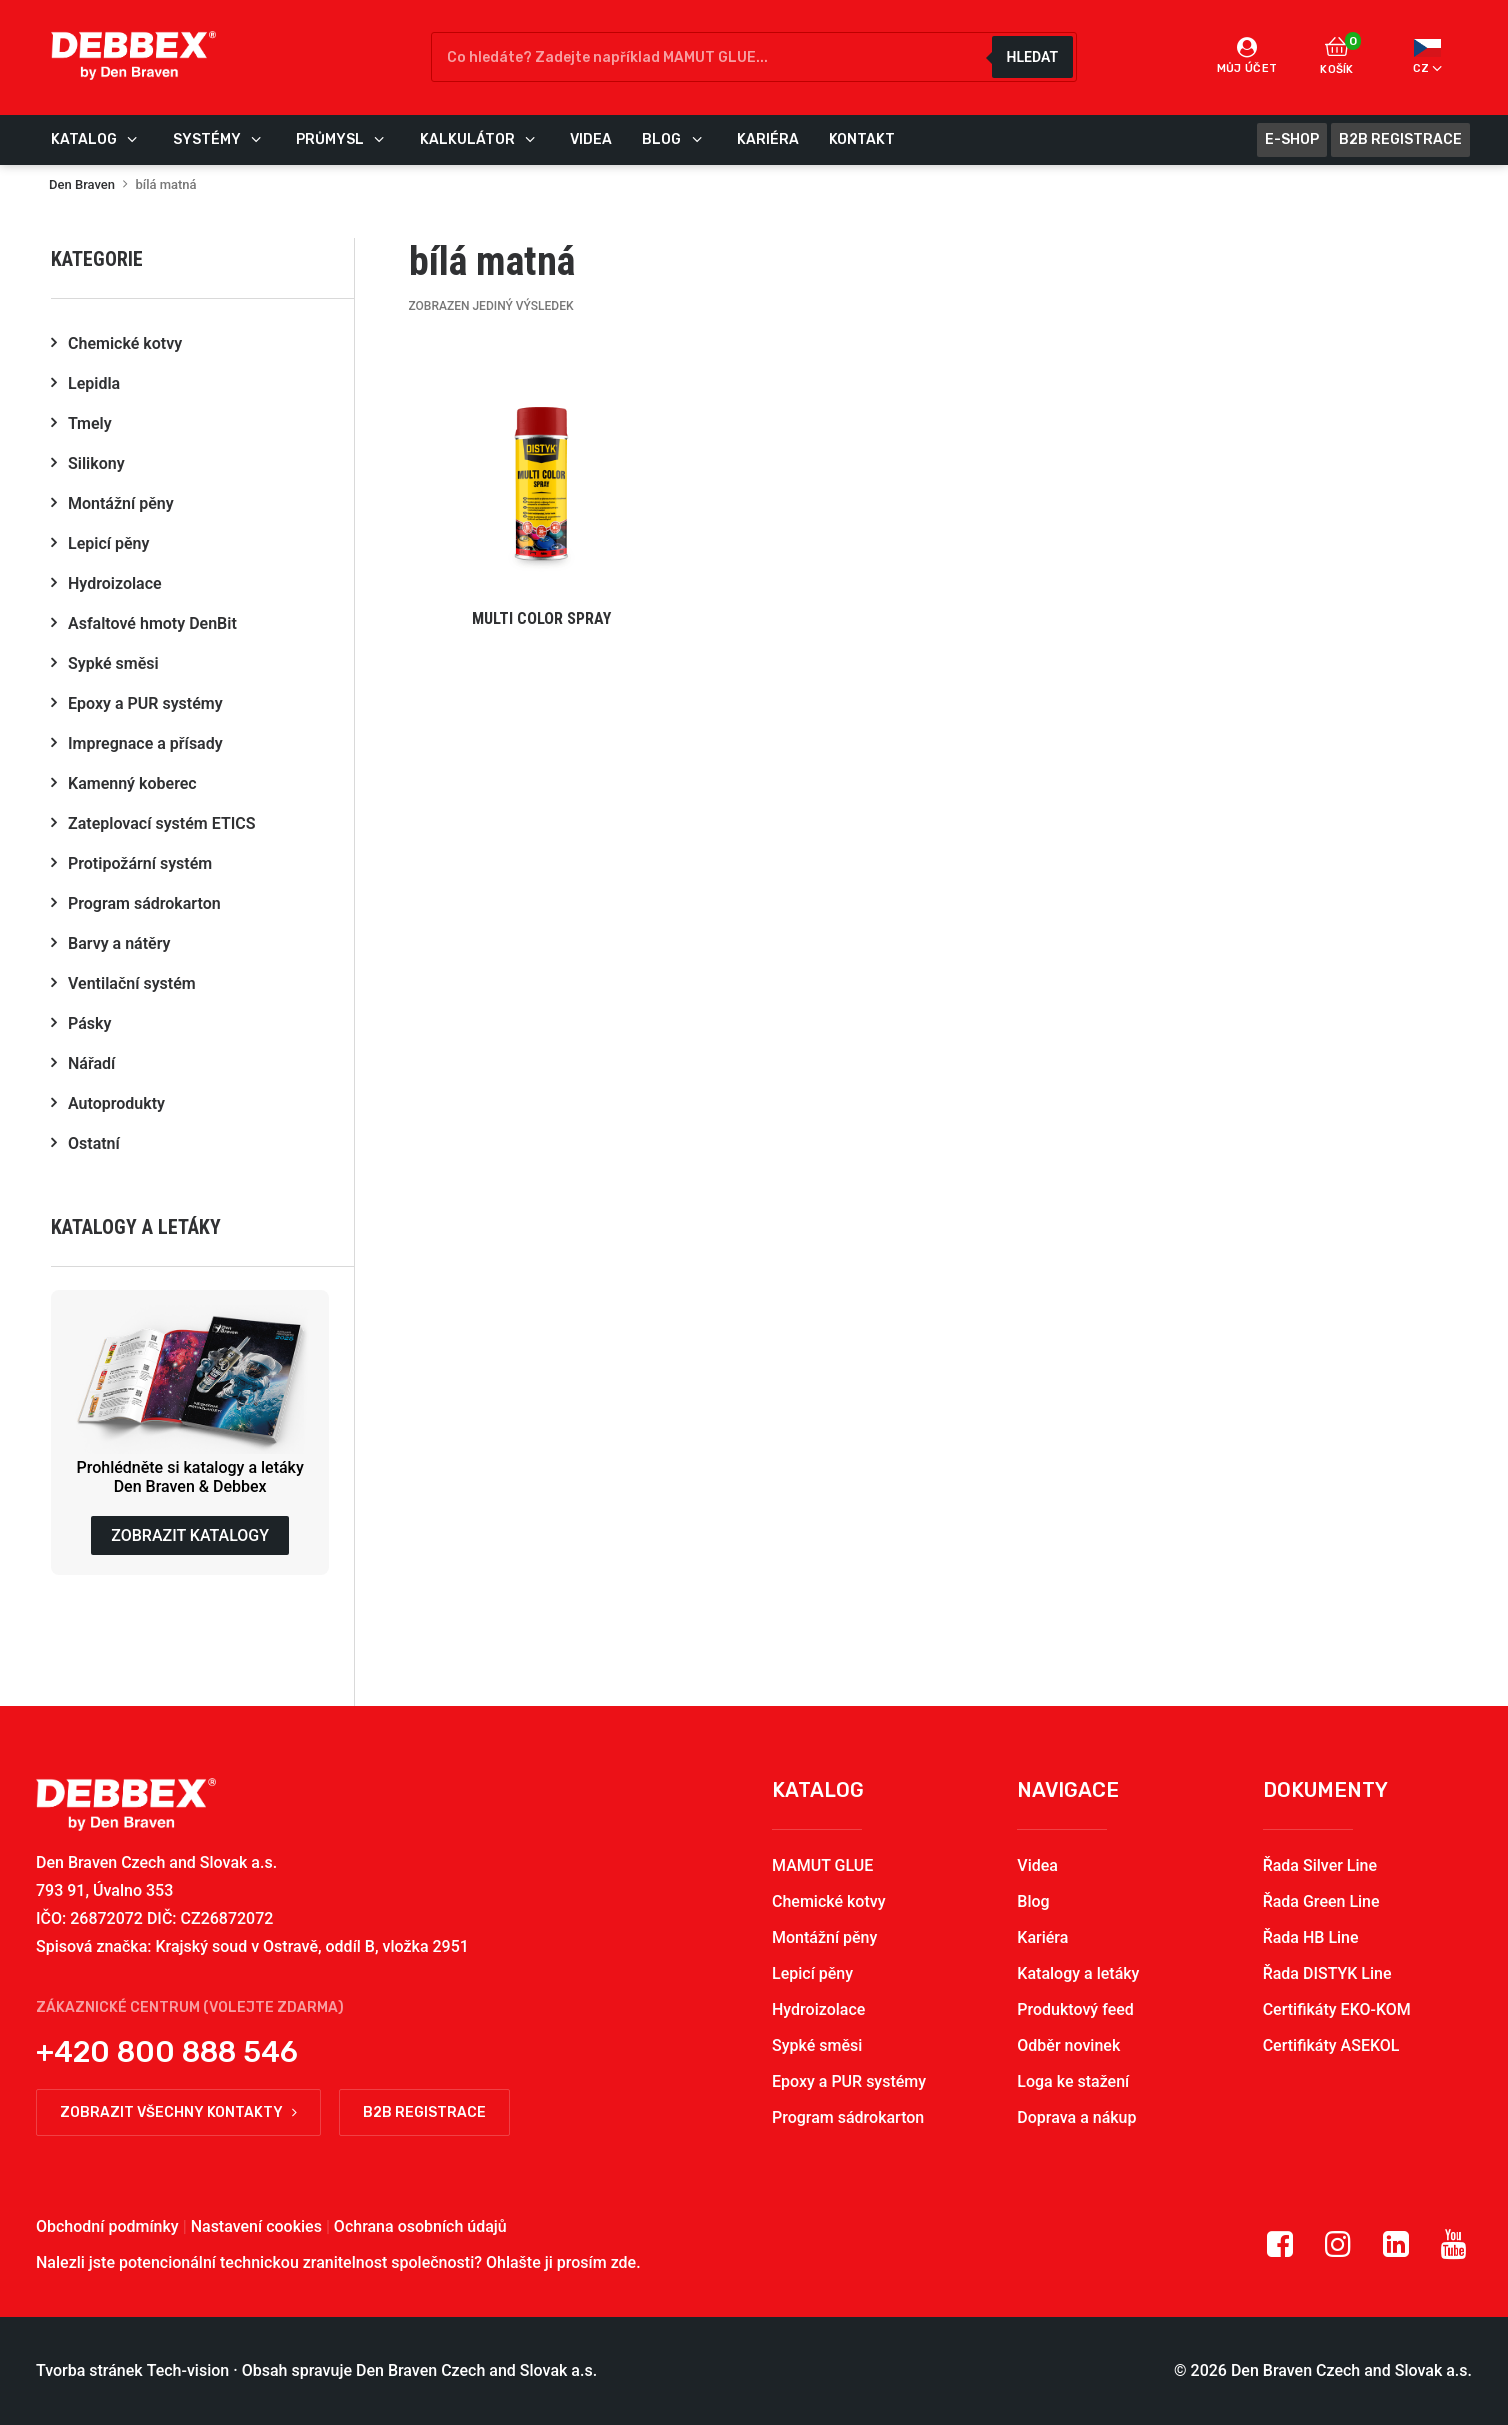 The height and width of the screenshot is (2425, 1508). Describe the element at coordinates (1032, 57) in the screenshot. I see `Hledat` at that location.